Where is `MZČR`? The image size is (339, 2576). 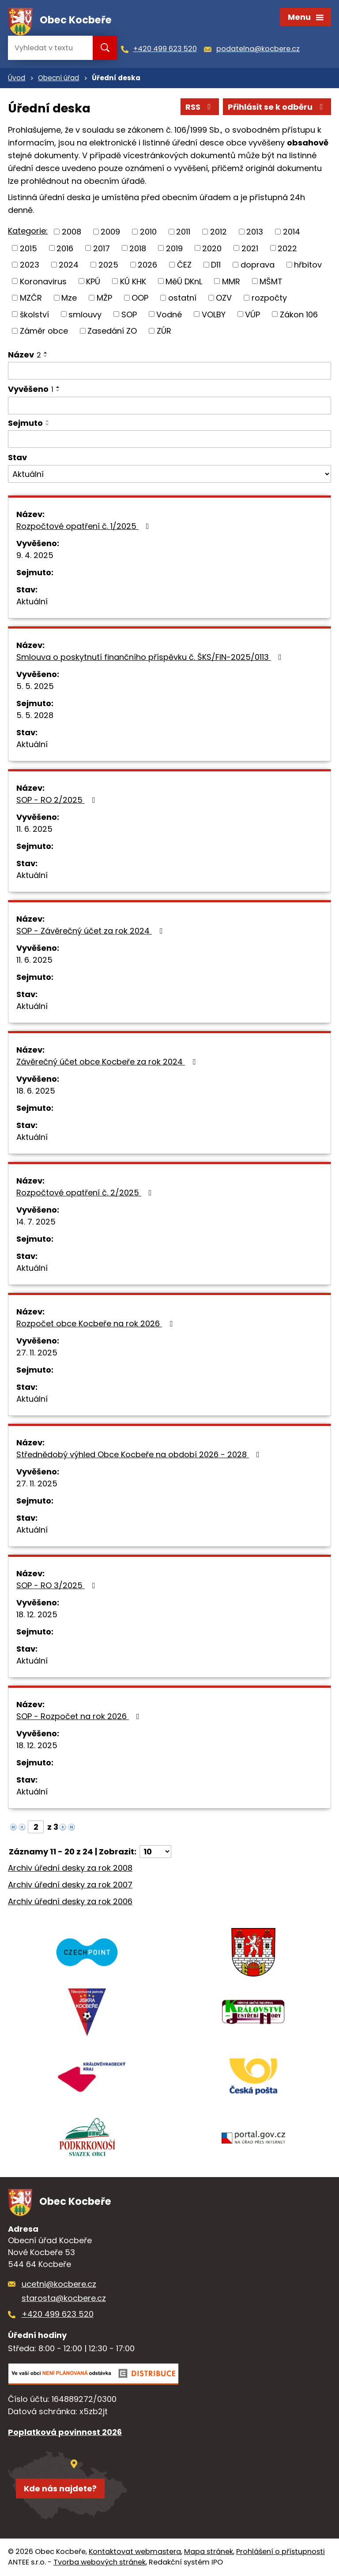 MZČR is located at coordinates (31, 297).